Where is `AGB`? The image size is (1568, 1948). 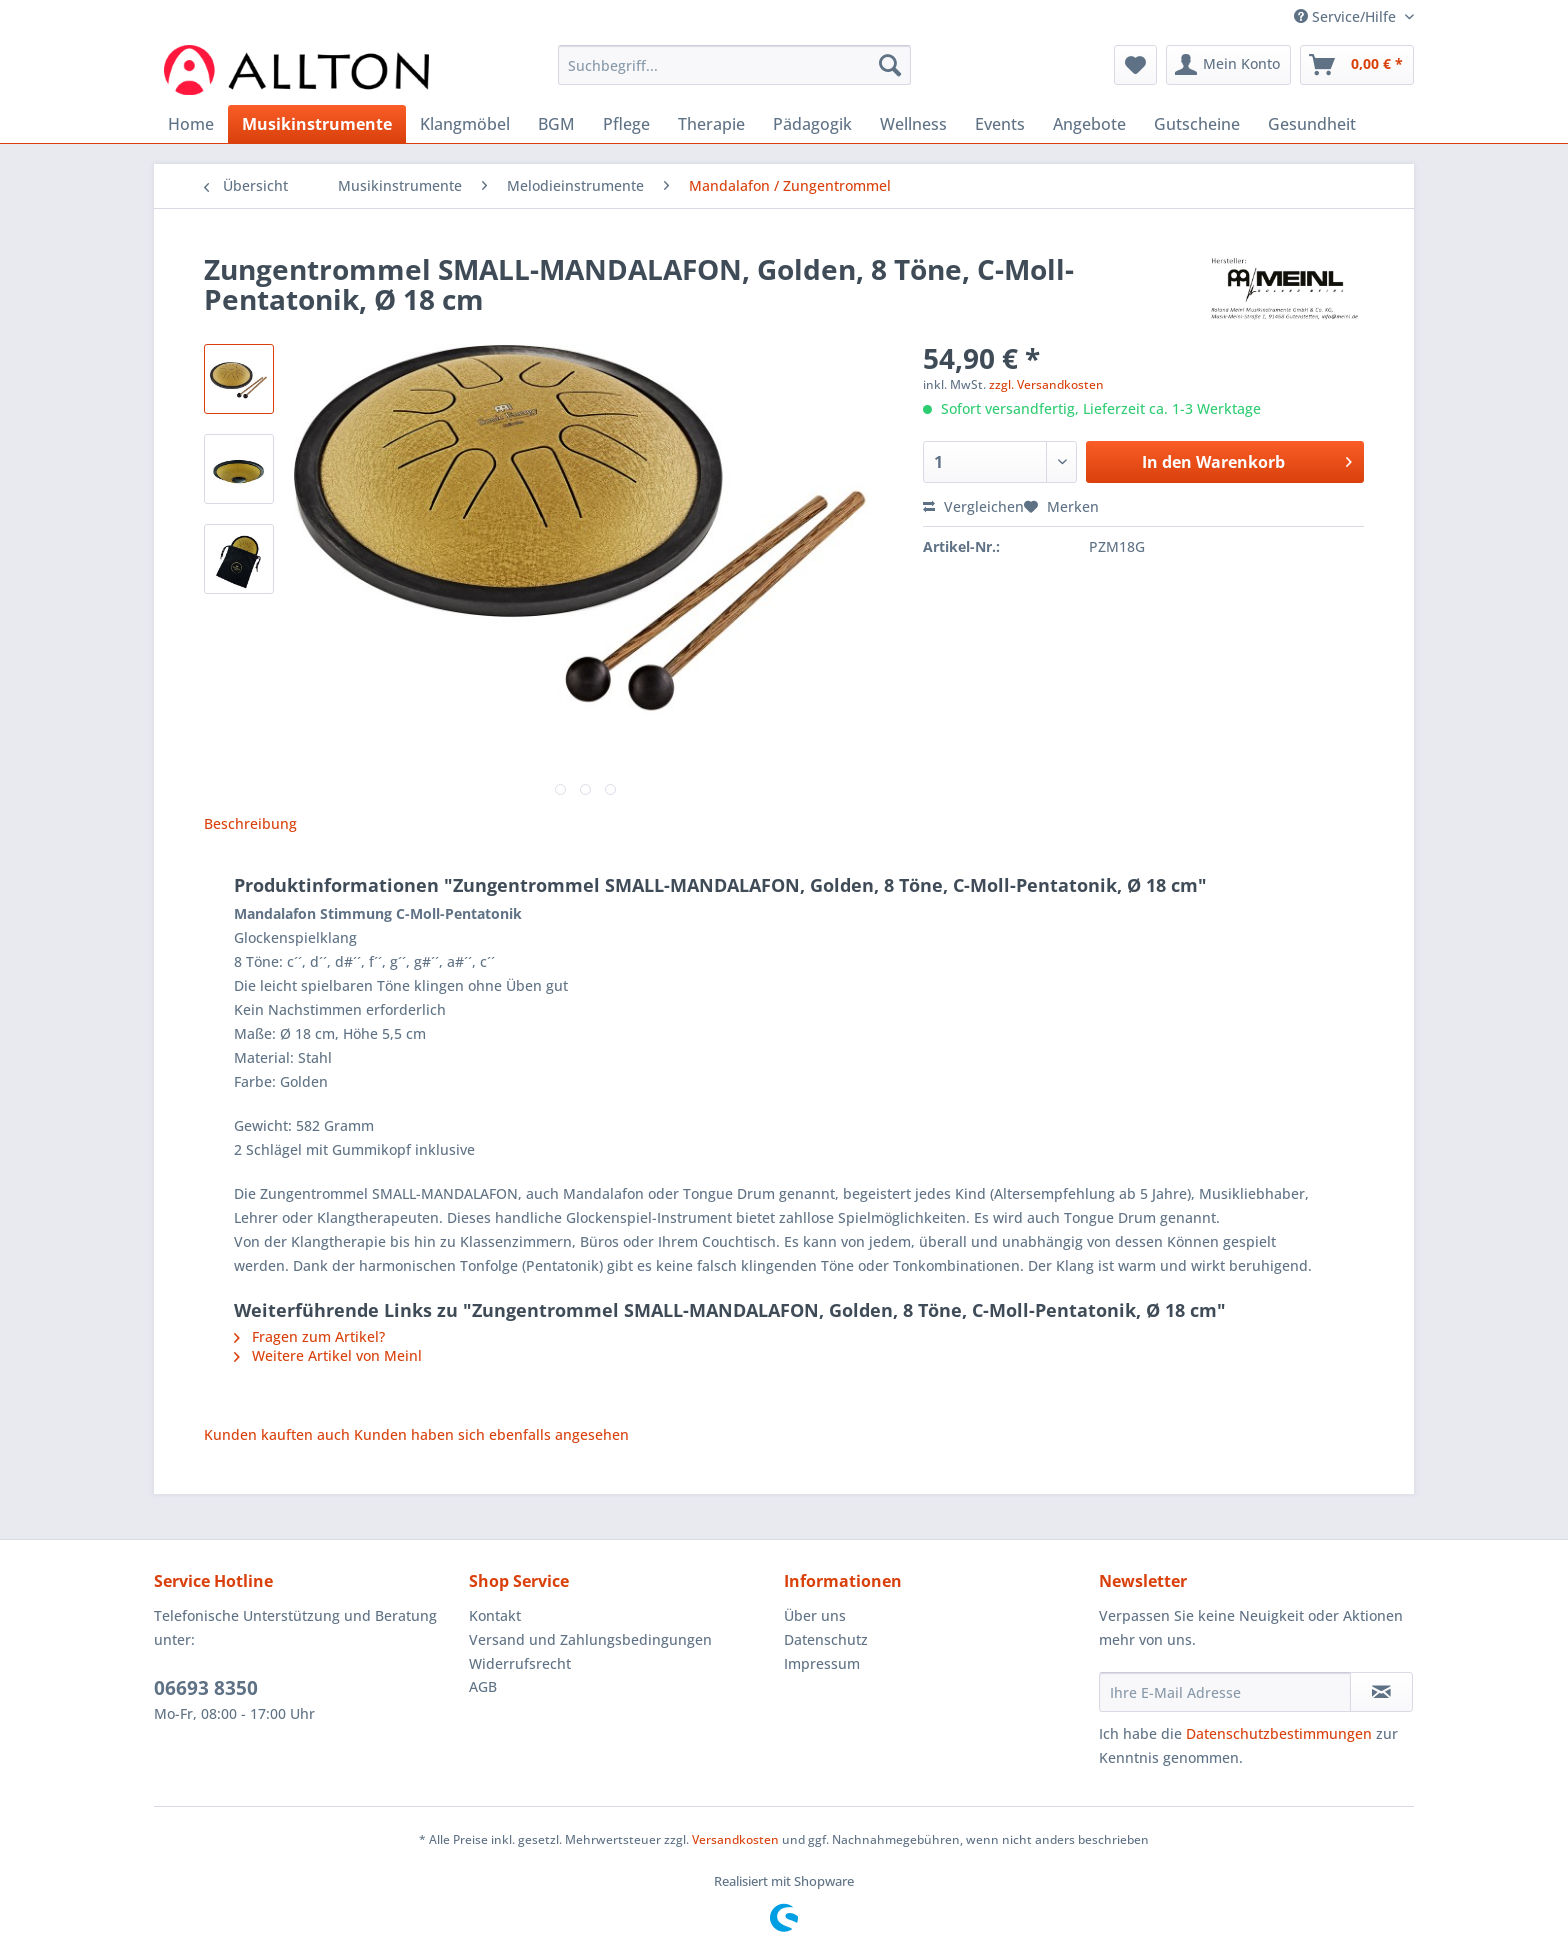
AGB is located at coordinates (483, 1686).